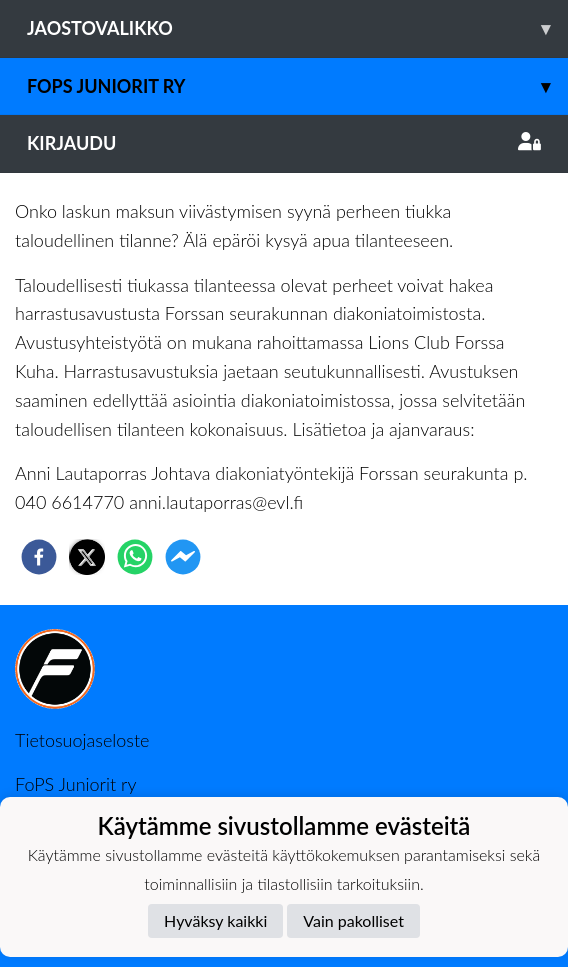 This screenshot has width=568, height=967. I want to click on [facebook], so click(39, 557).